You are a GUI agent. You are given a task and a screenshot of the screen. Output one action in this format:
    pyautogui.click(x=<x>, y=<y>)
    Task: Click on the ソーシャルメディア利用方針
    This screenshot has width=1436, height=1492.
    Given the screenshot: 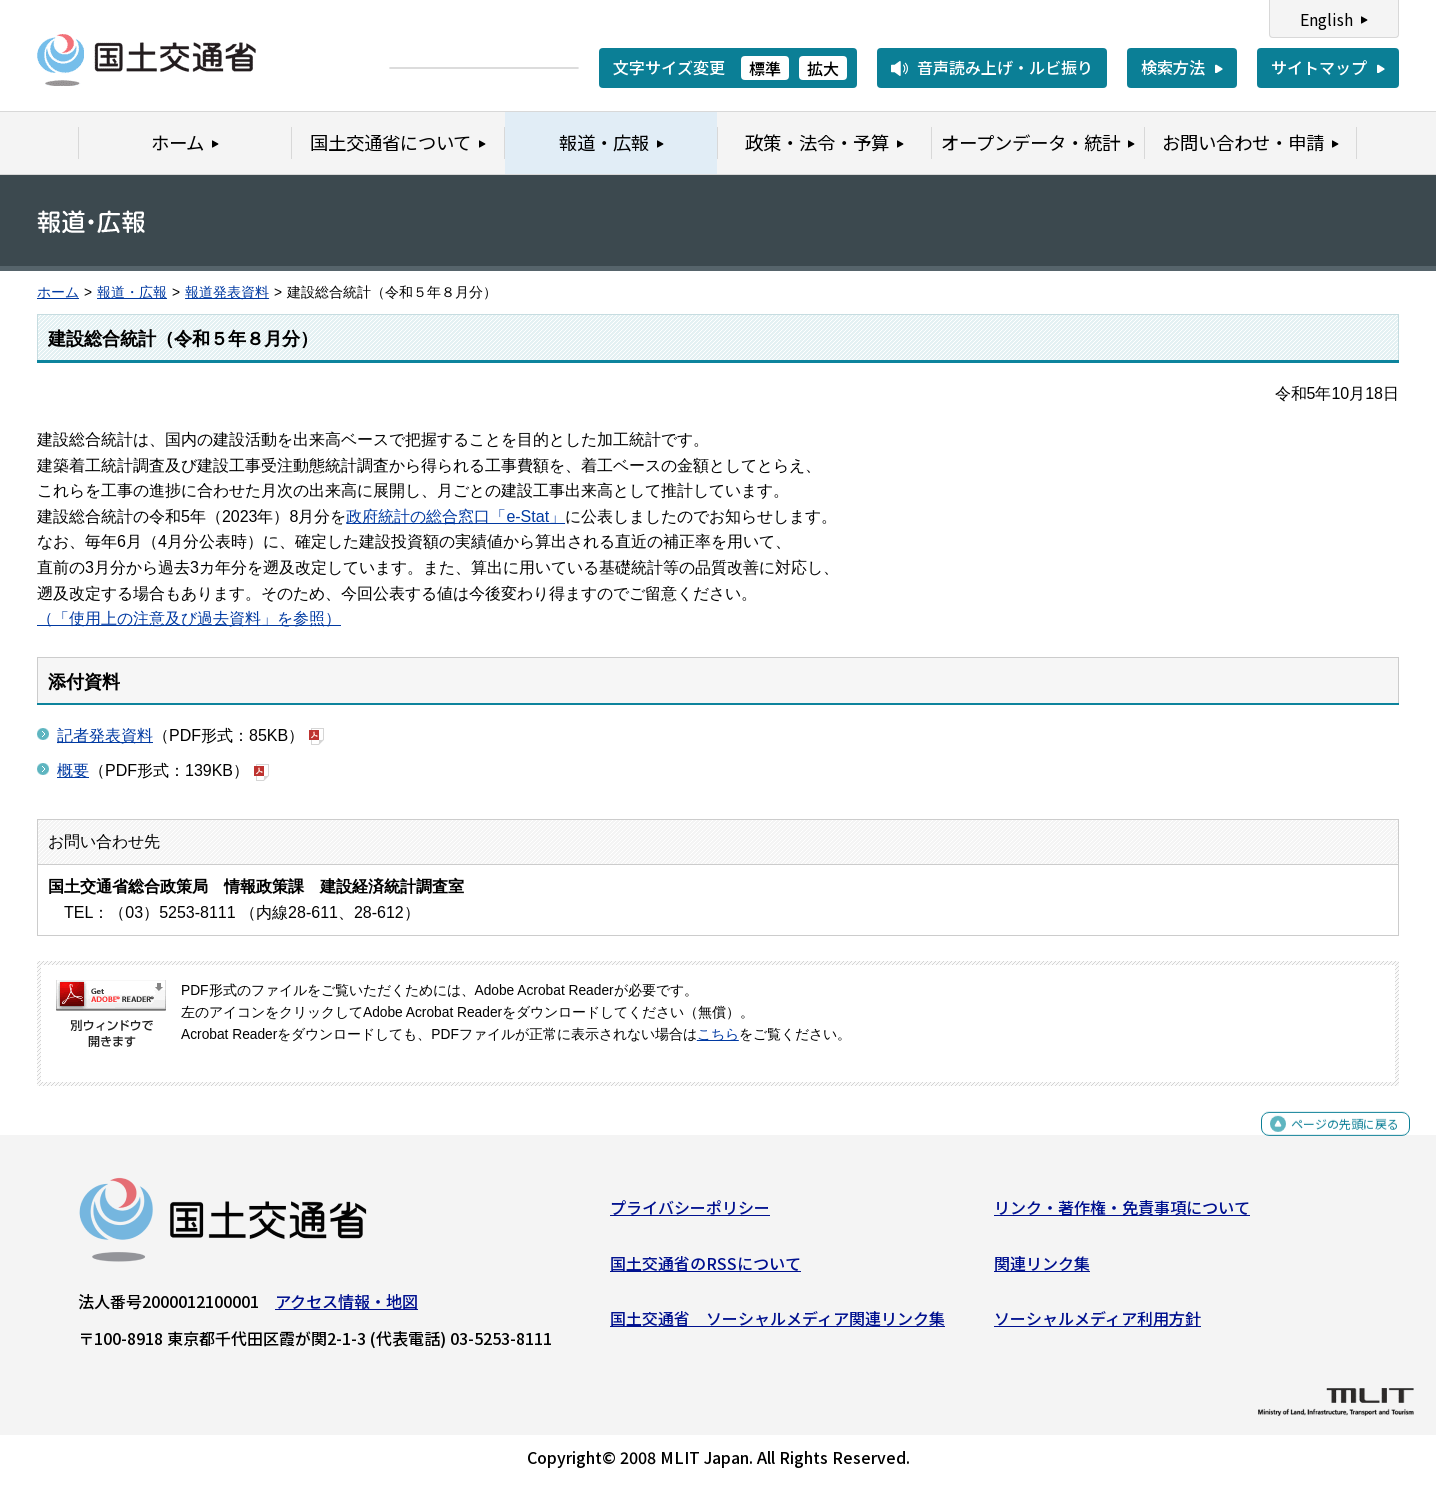 What is the action you would take?
    pyautogui.click(x=1097, y=1326)
    